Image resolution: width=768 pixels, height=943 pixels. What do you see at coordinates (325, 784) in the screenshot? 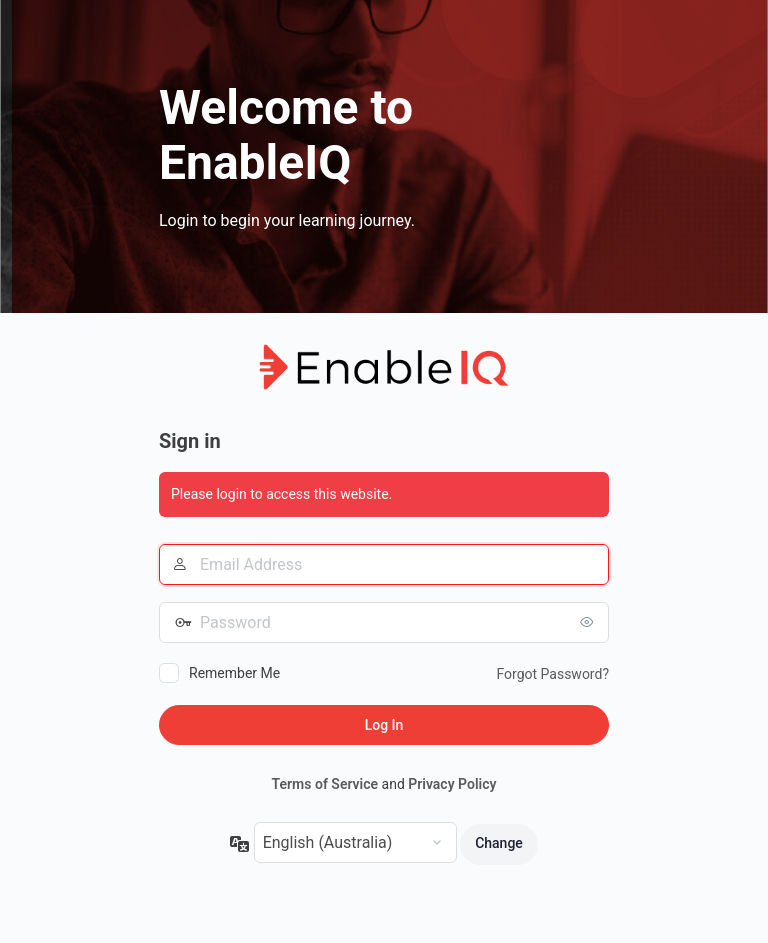
I see `Terms of Service` at bounding box center [325, 784].